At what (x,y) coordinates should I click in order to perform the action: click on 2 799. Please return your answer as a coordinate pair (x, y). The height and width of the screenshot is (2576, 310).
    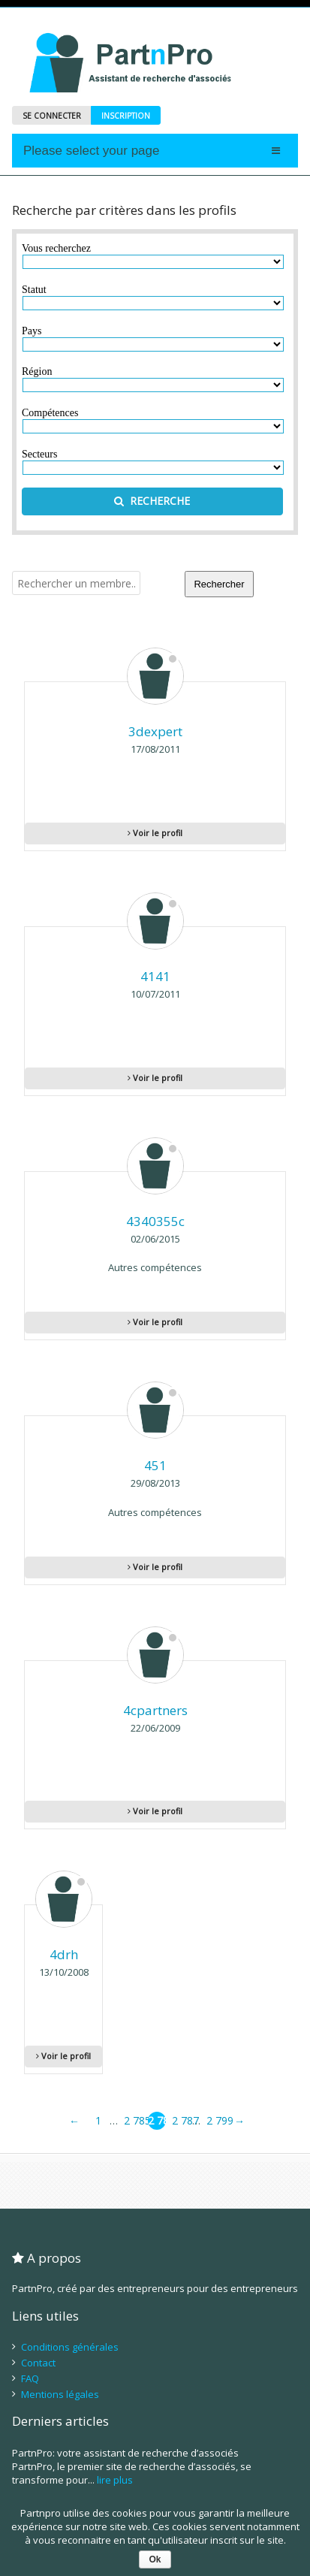
    Looking at the image, I should click on (215, 2120).